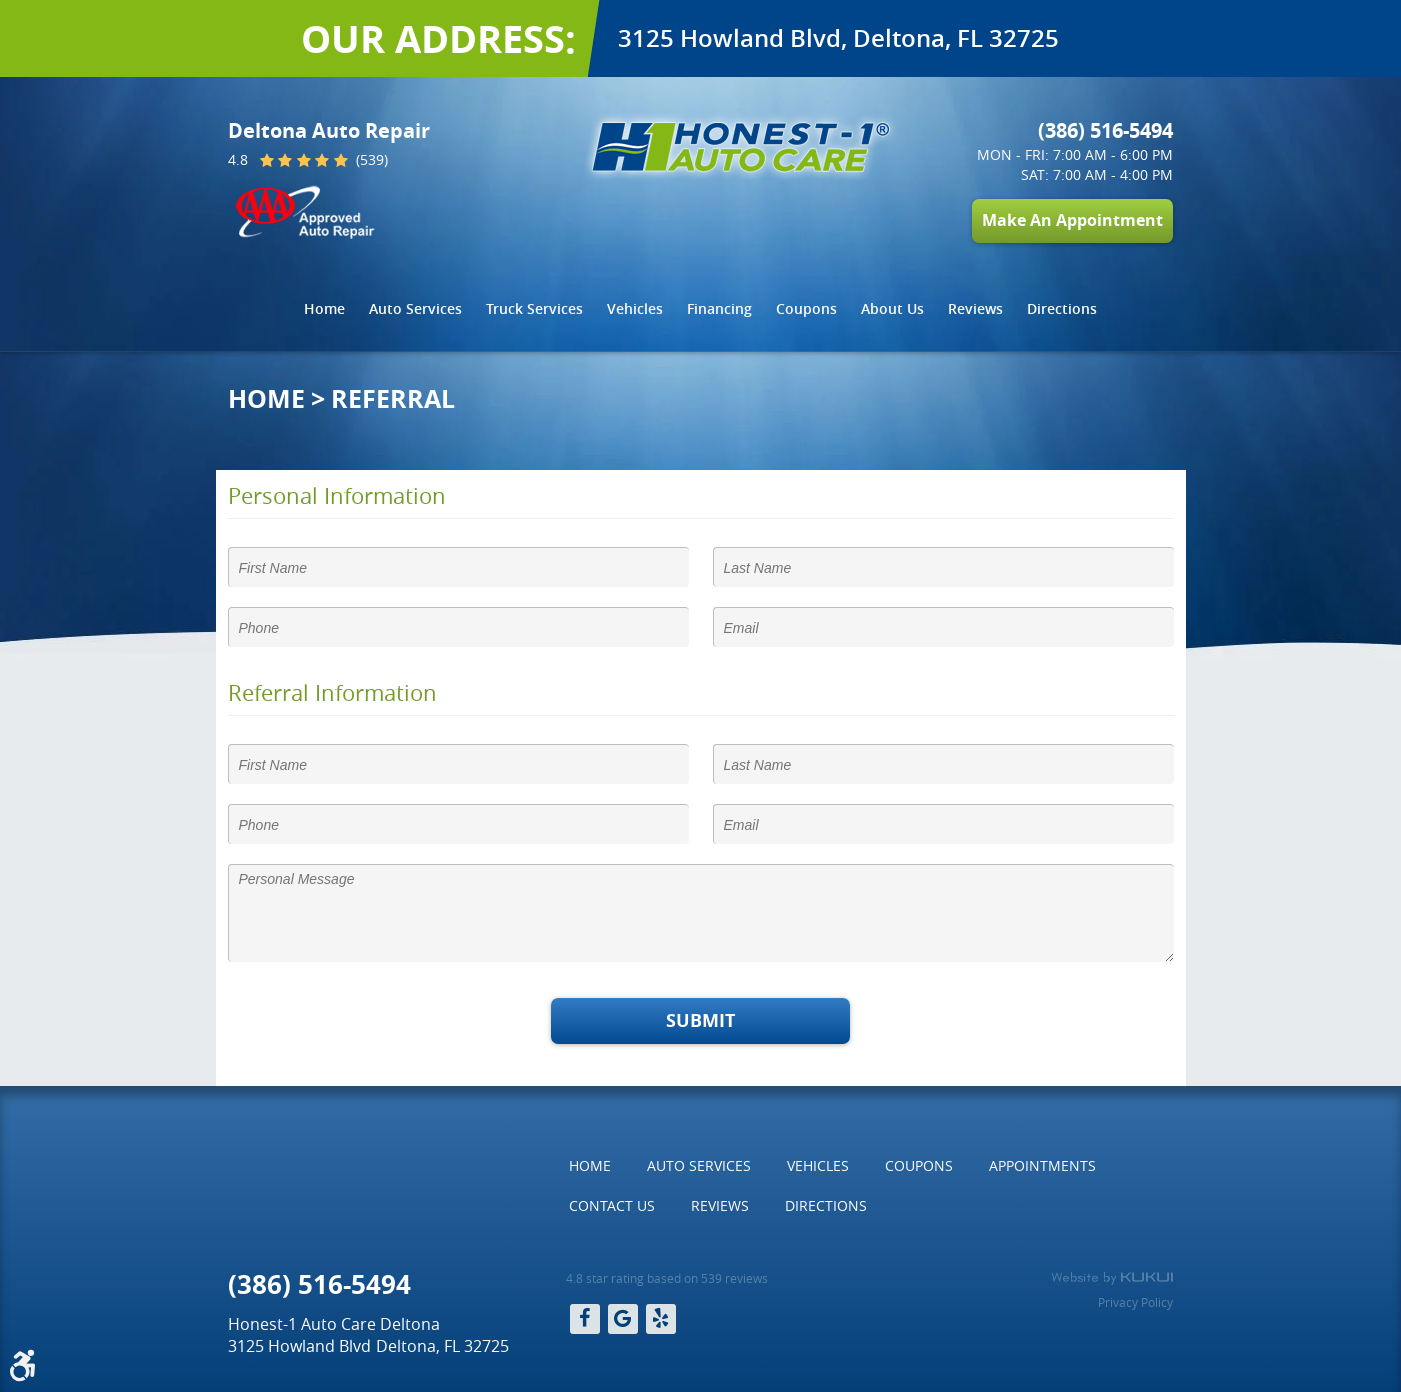 This screenshot has width=1401, height=1392. I want to click on Reviews, so click(975, 308).